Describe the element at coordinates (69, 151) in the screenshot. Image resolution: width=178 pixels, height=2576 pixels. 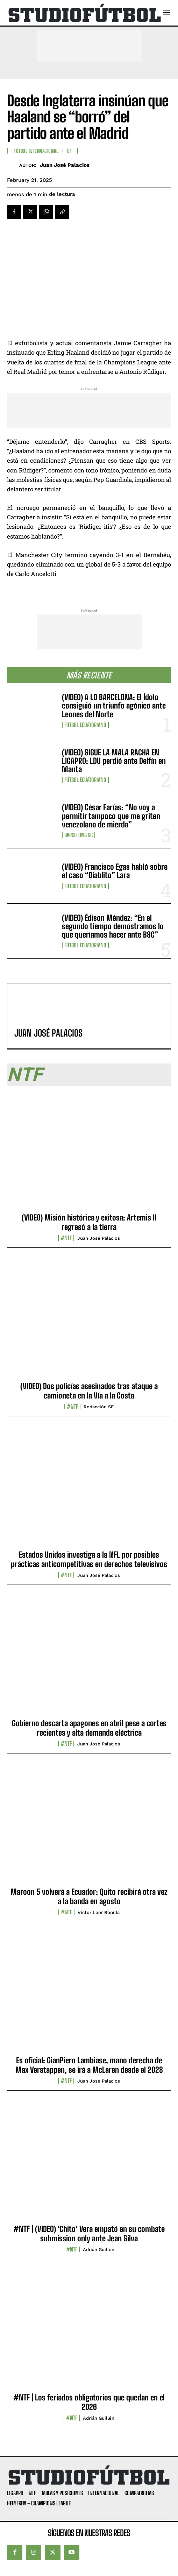
I see `SF` at that location.